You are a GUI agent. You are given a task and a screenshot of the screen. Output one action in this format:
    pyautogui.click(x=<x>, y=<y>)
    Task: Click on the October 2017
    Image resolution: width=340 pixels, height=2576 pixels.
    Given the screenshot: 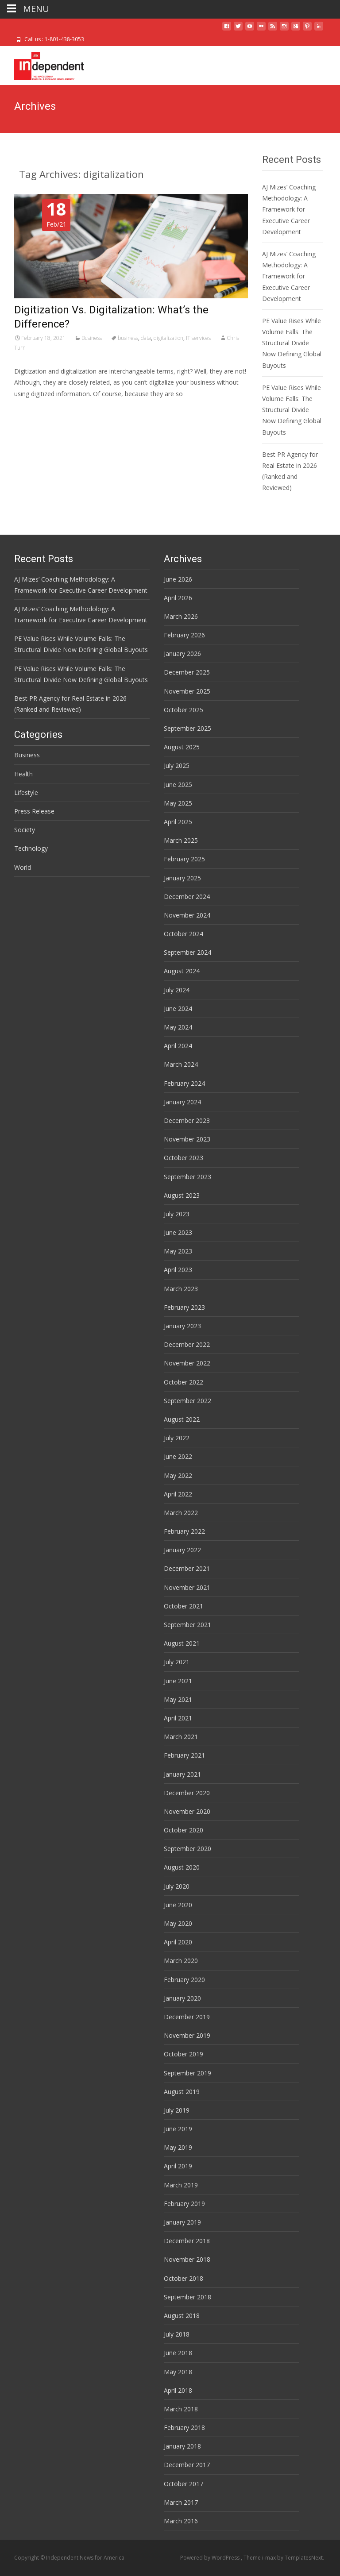 What is the action you would take?
    pyautogui.click(x=183, y=2484)
    